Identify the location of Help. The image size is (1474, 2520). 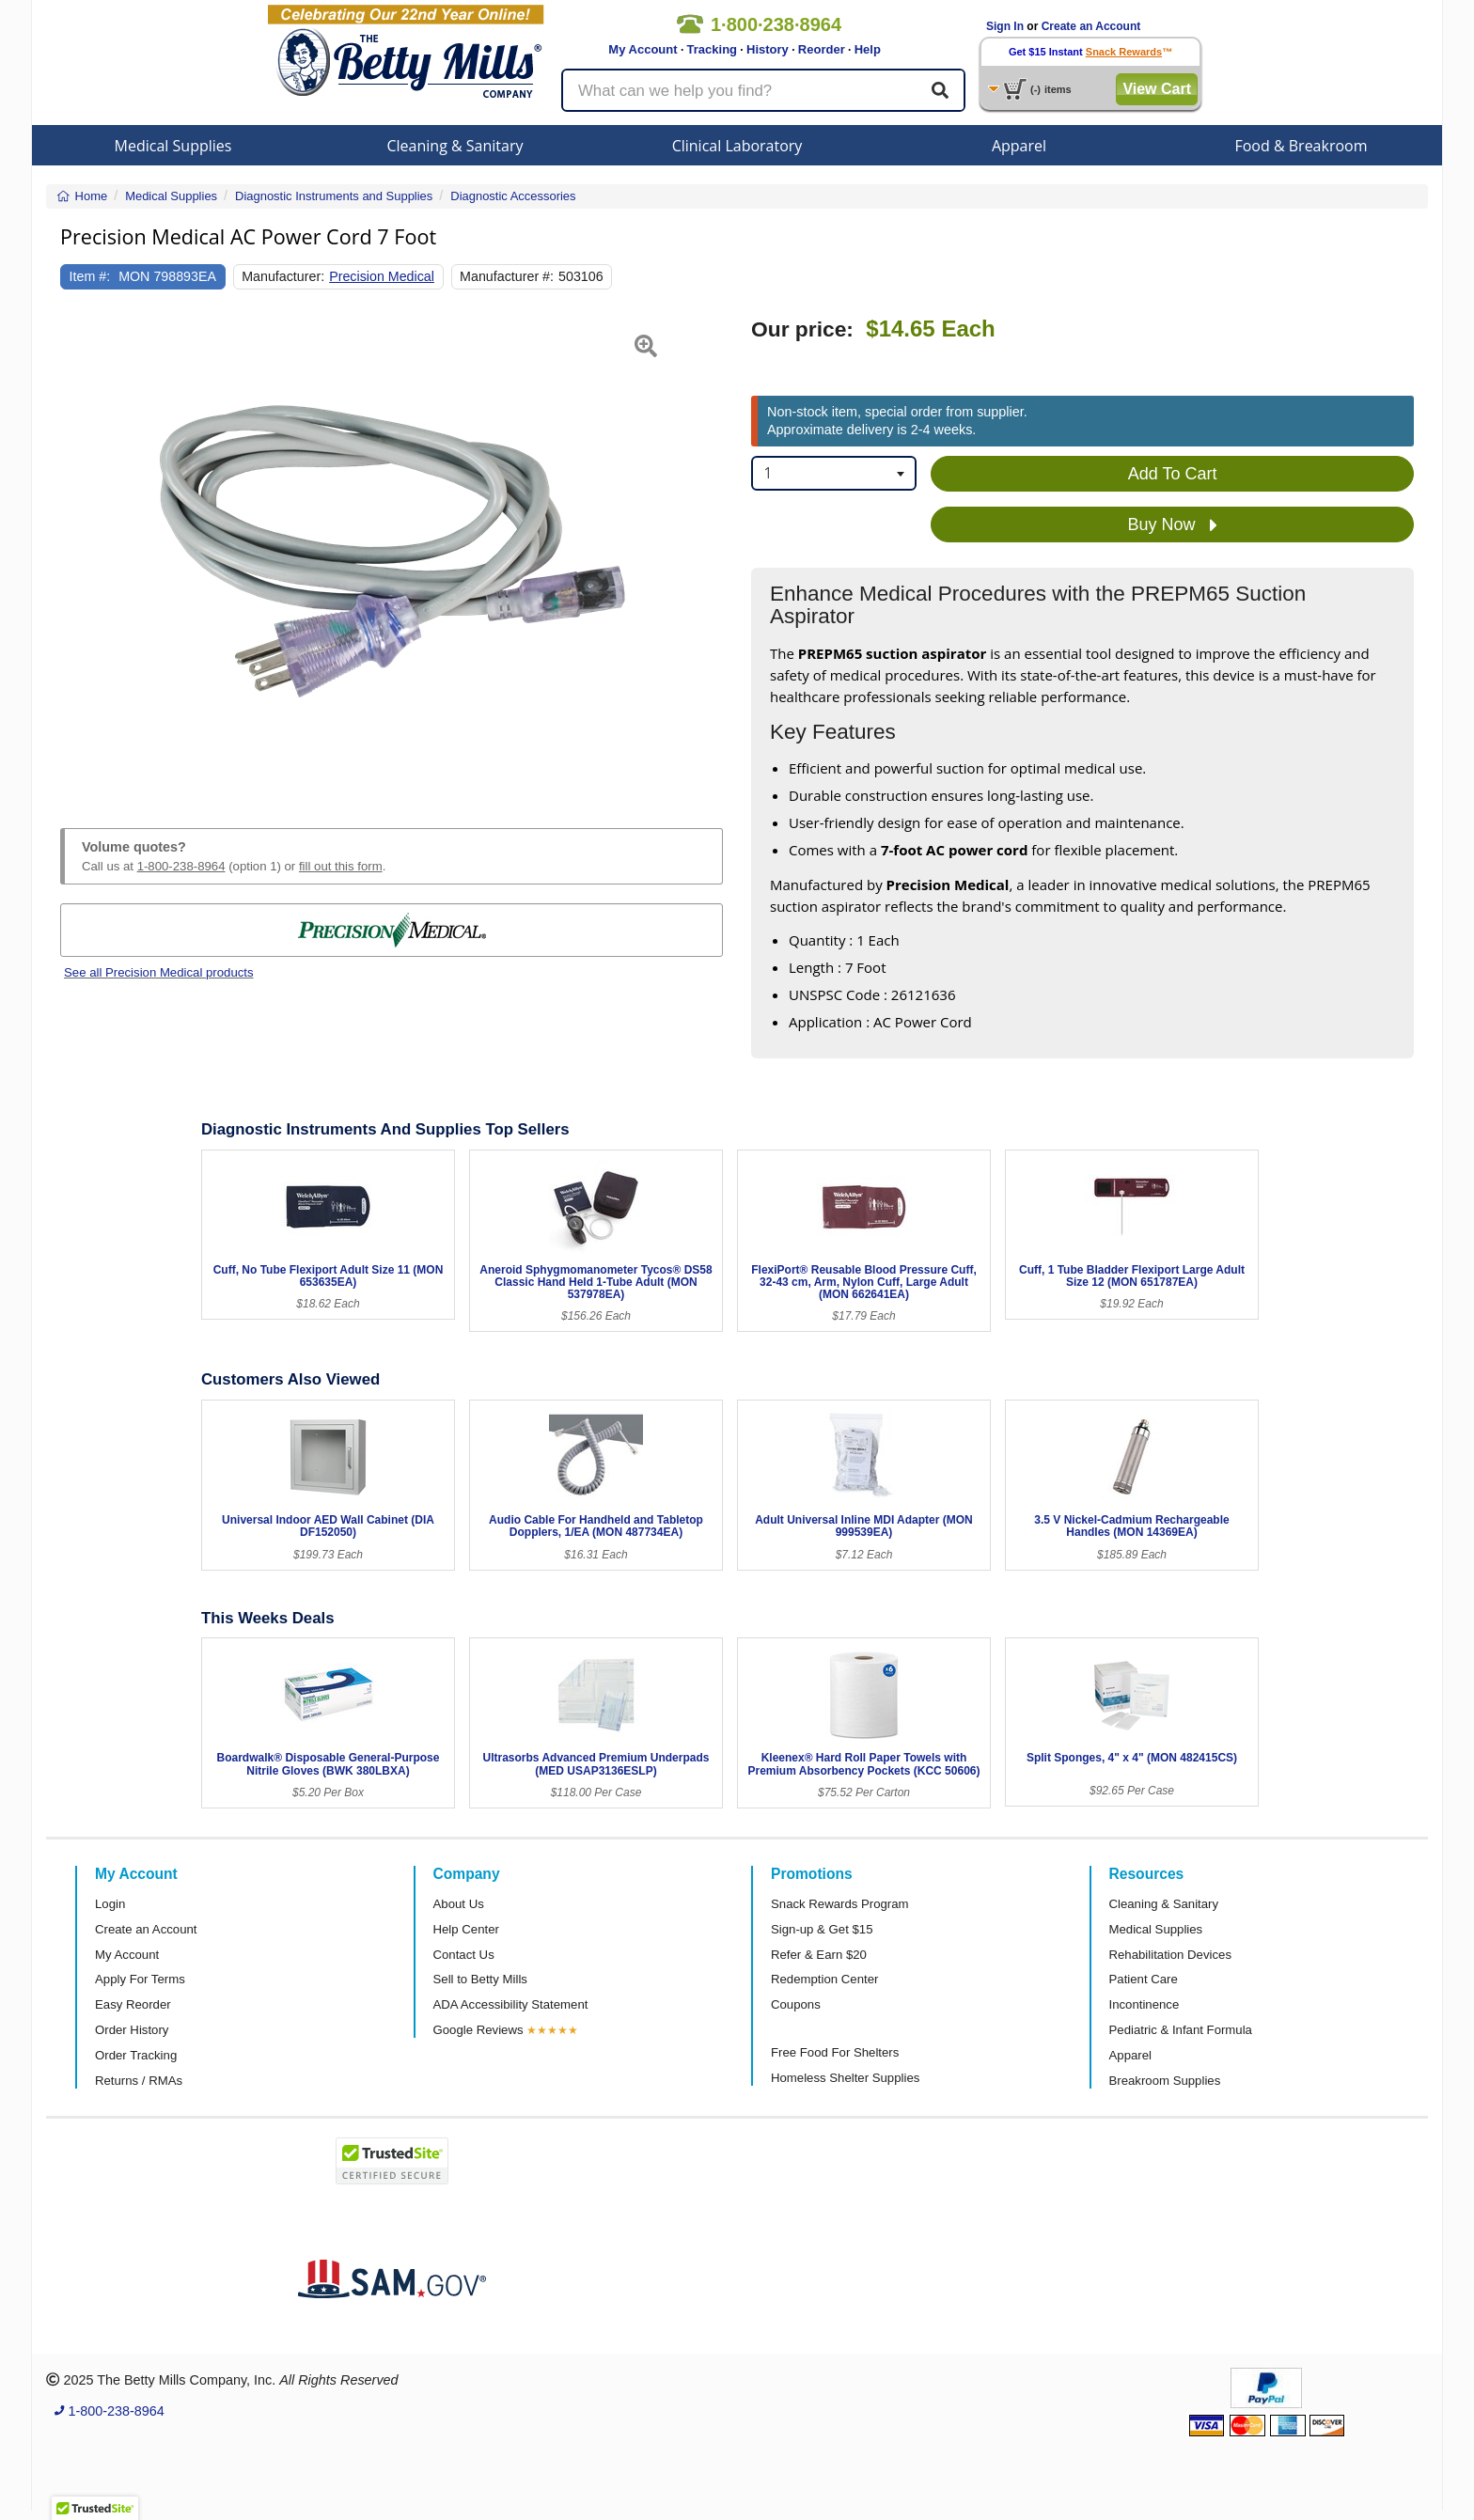
(868, 49).